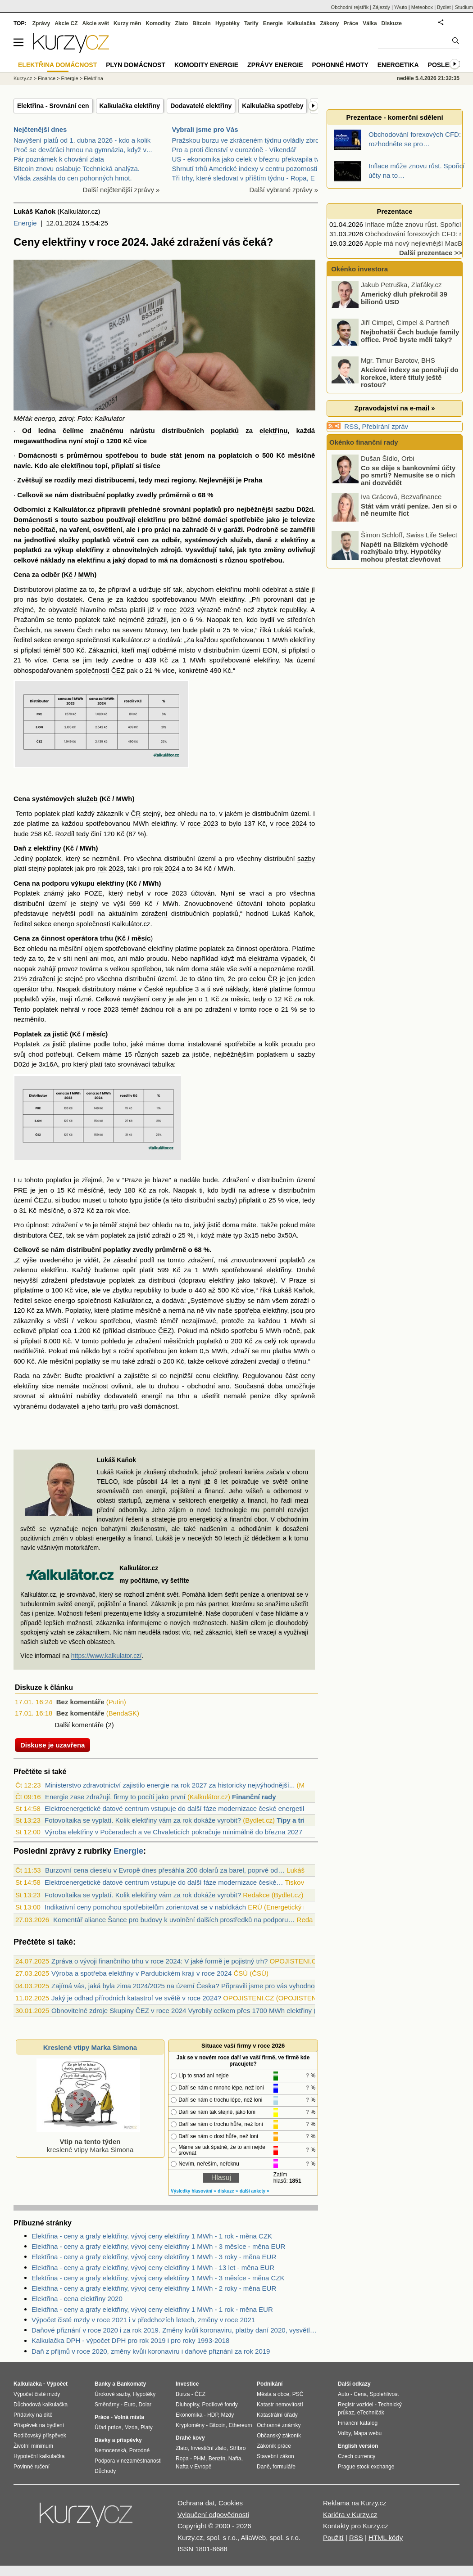 The height and width of the screenshot is (2576, 473). I want to click on dat, so click(301, 599).